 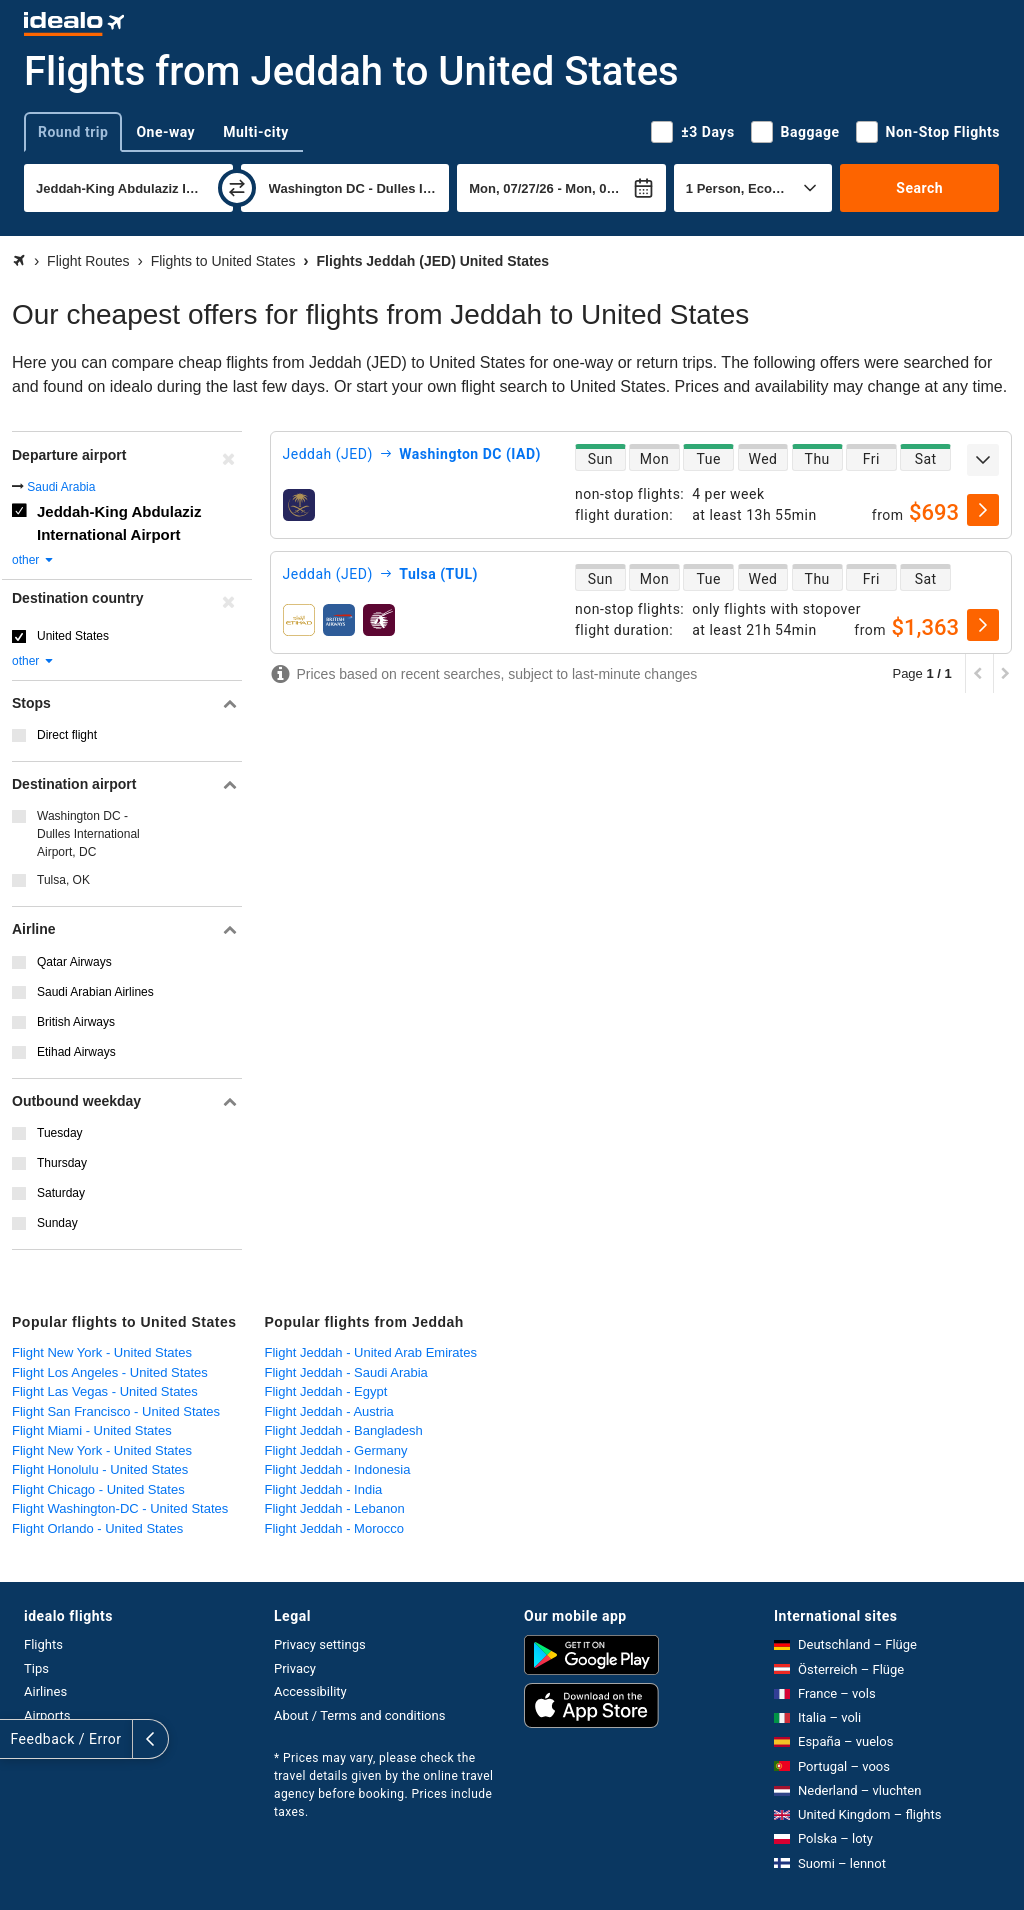 I want to click on Saudi Arabia, so click(x=61, y=487).